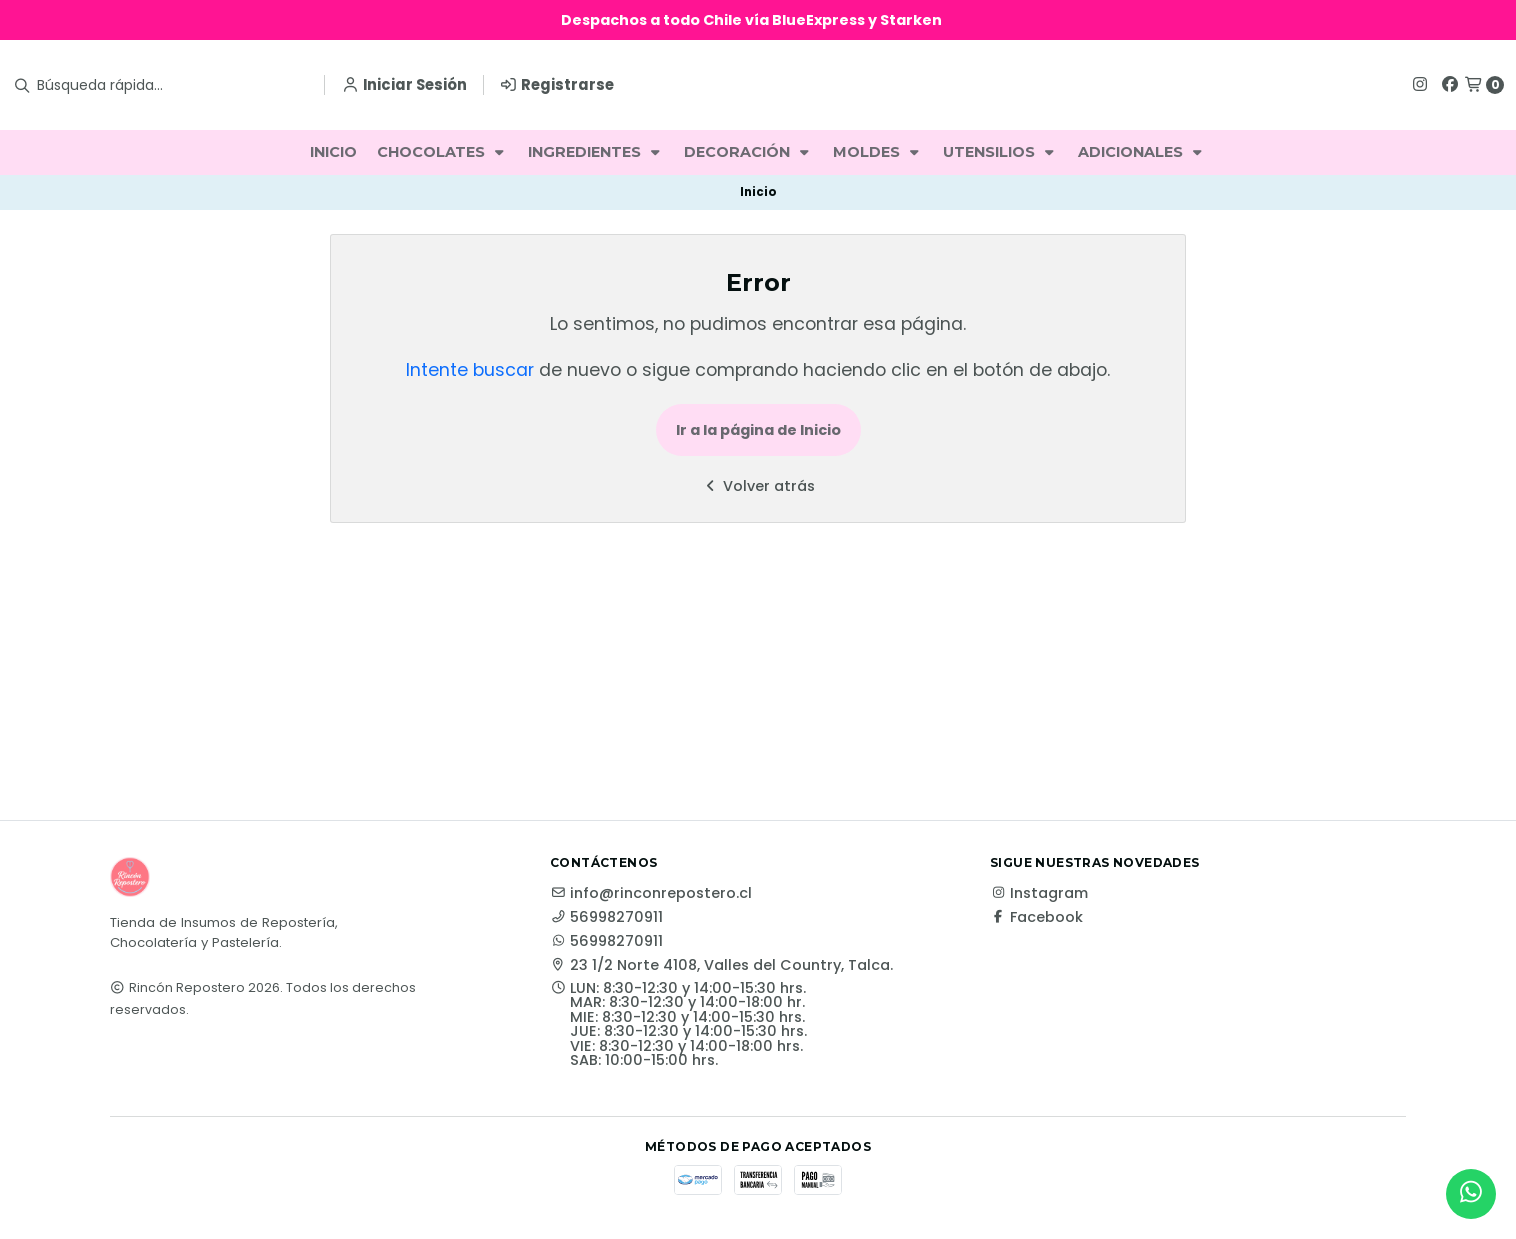 The width and height of the screenshot is (1516, 1239). What do you see at coordinates (758, 486) in the screenshot?
I see `Volver atrás` at bounding box center [758, 486].